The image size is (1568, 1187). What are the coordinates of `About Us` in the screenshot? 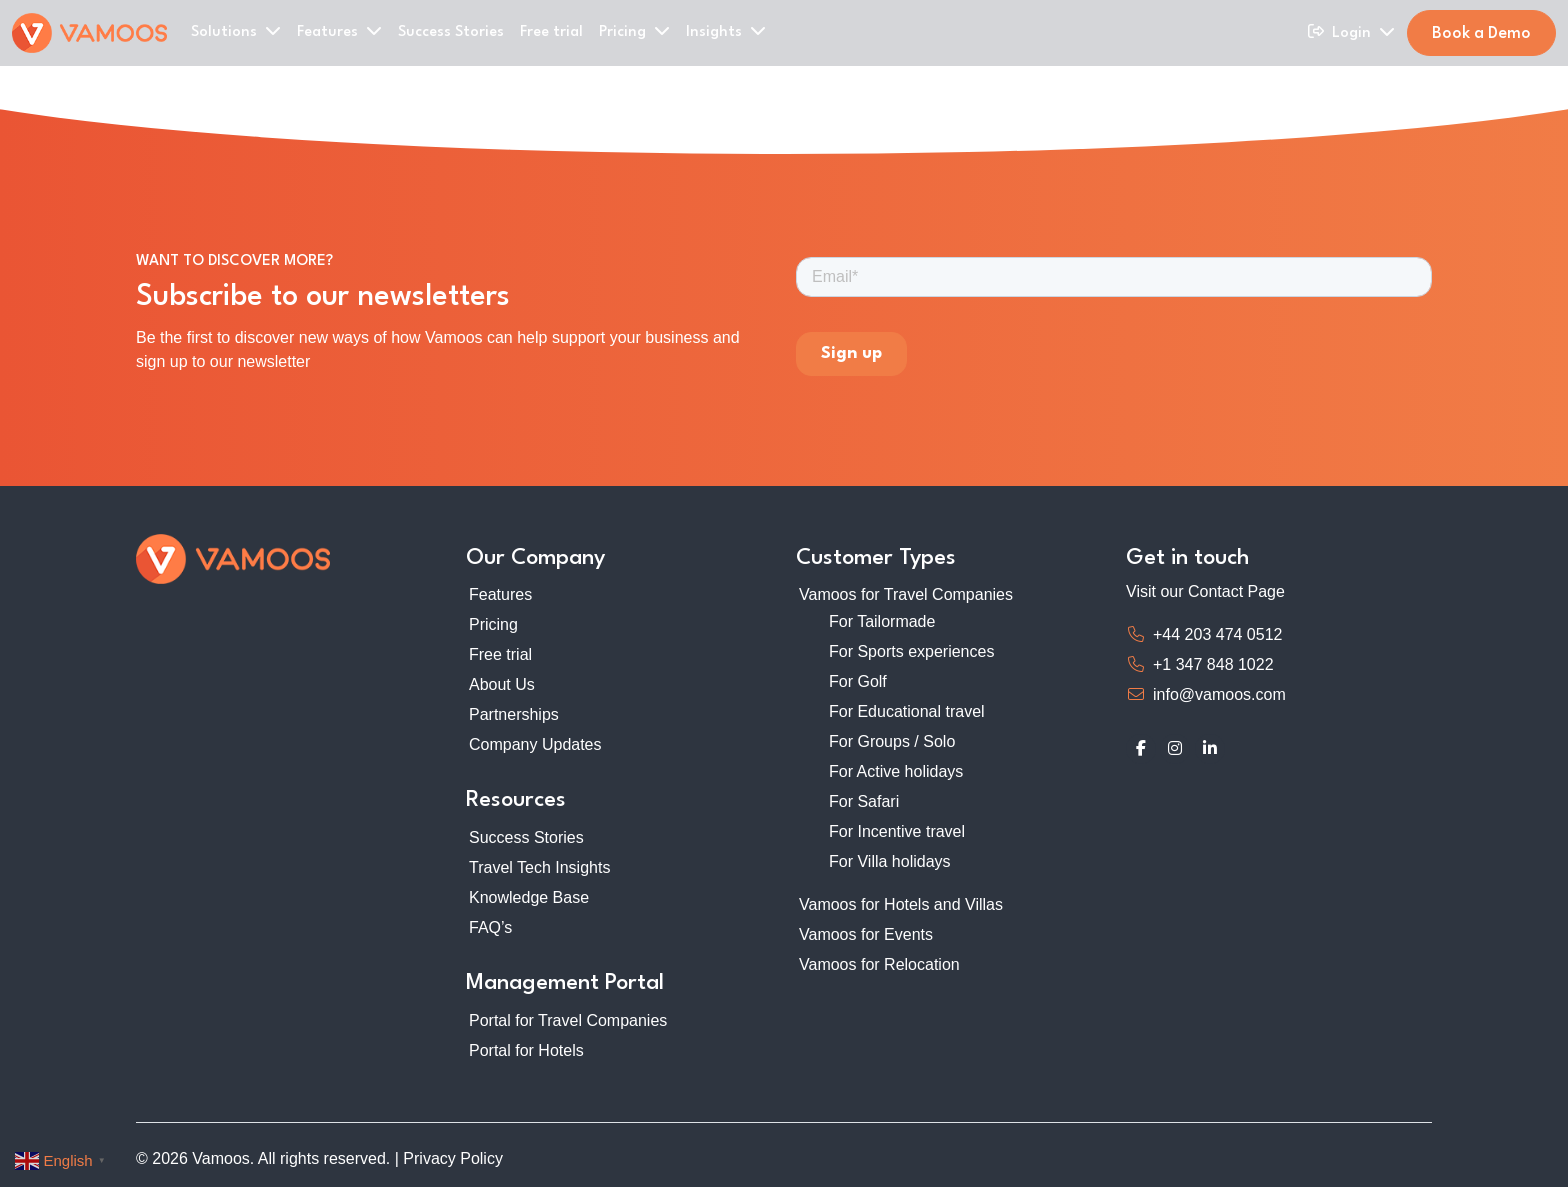 It's located at (502, 684).